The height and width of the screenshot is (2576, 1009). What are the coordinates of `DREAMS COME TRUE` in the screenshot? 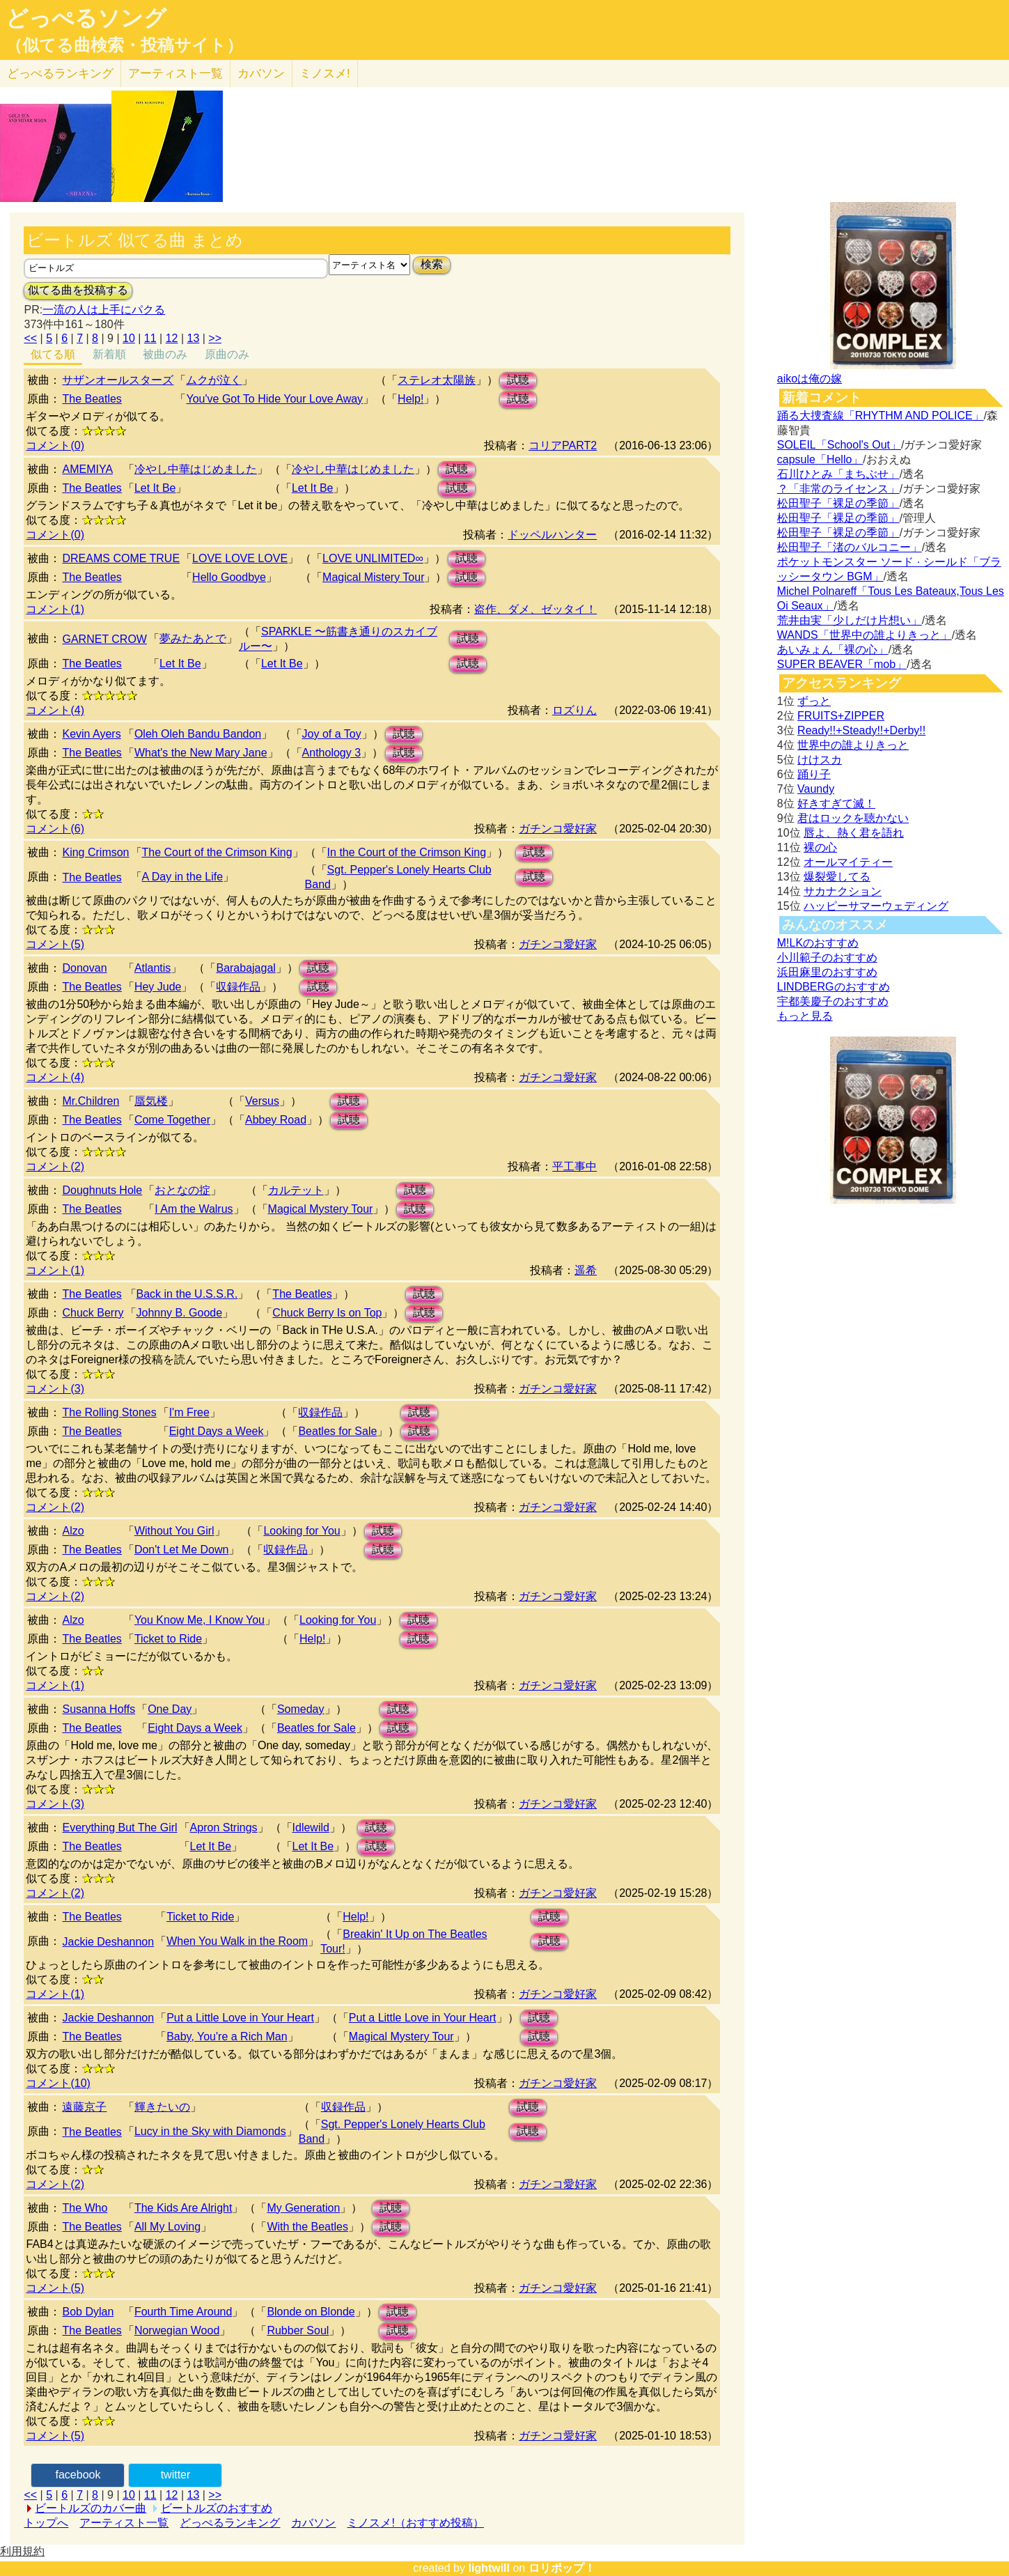 It's located at (121, 558).